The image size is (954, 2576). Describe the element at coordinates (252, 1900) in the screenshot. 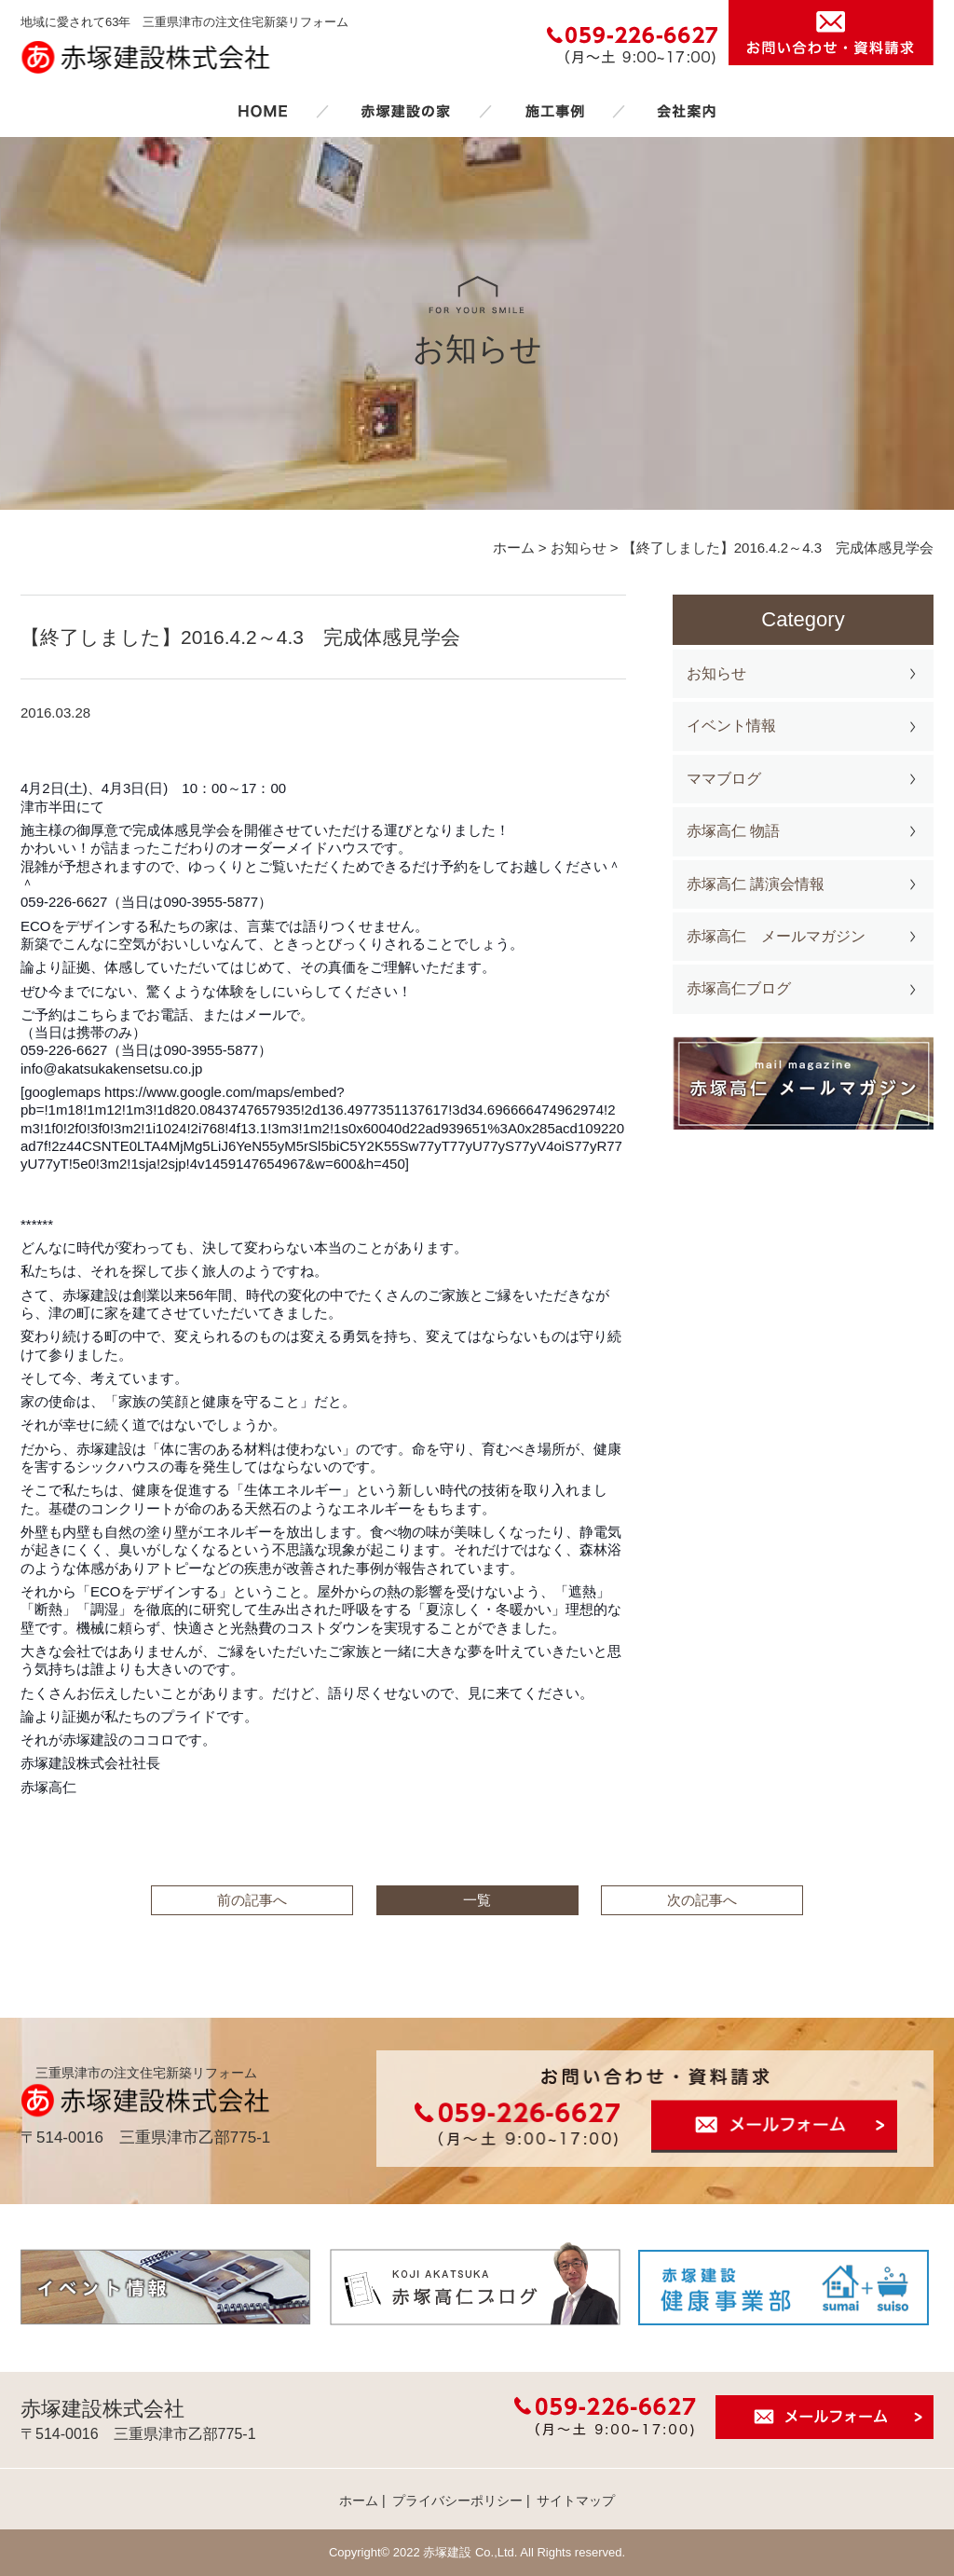

I see `前の記事へ` at that location.